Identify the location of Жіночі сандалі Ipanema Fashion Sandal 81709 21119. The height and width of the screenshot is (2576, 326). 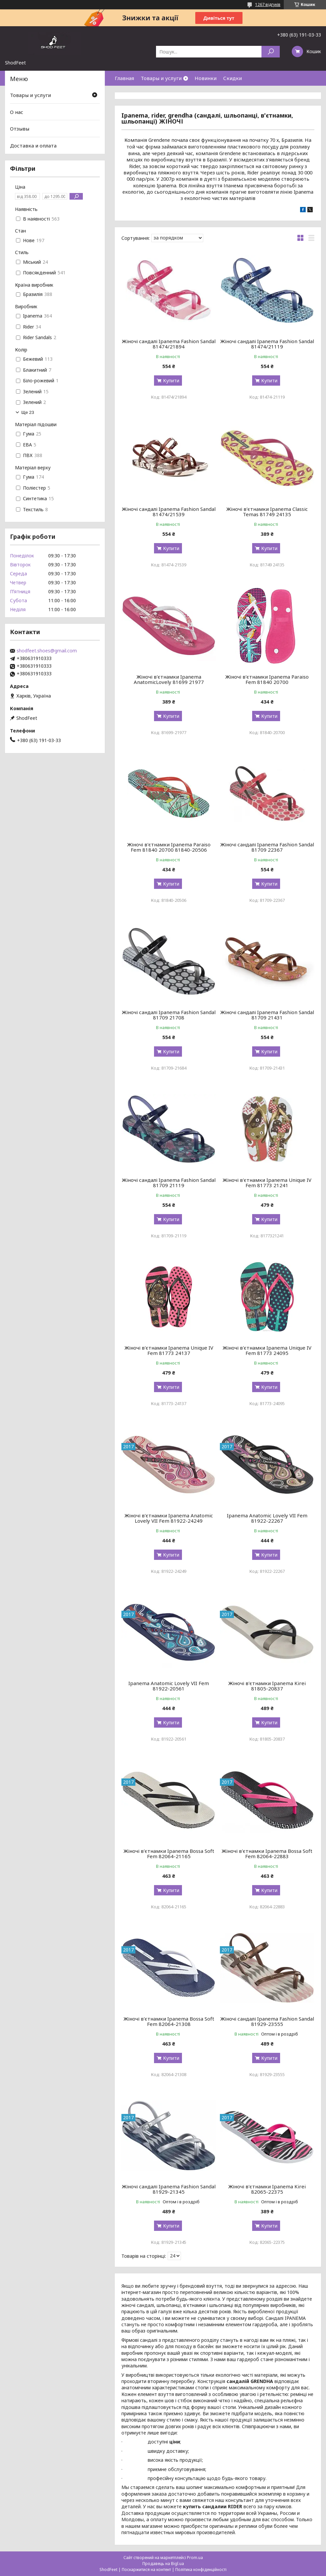
(169, 1182).